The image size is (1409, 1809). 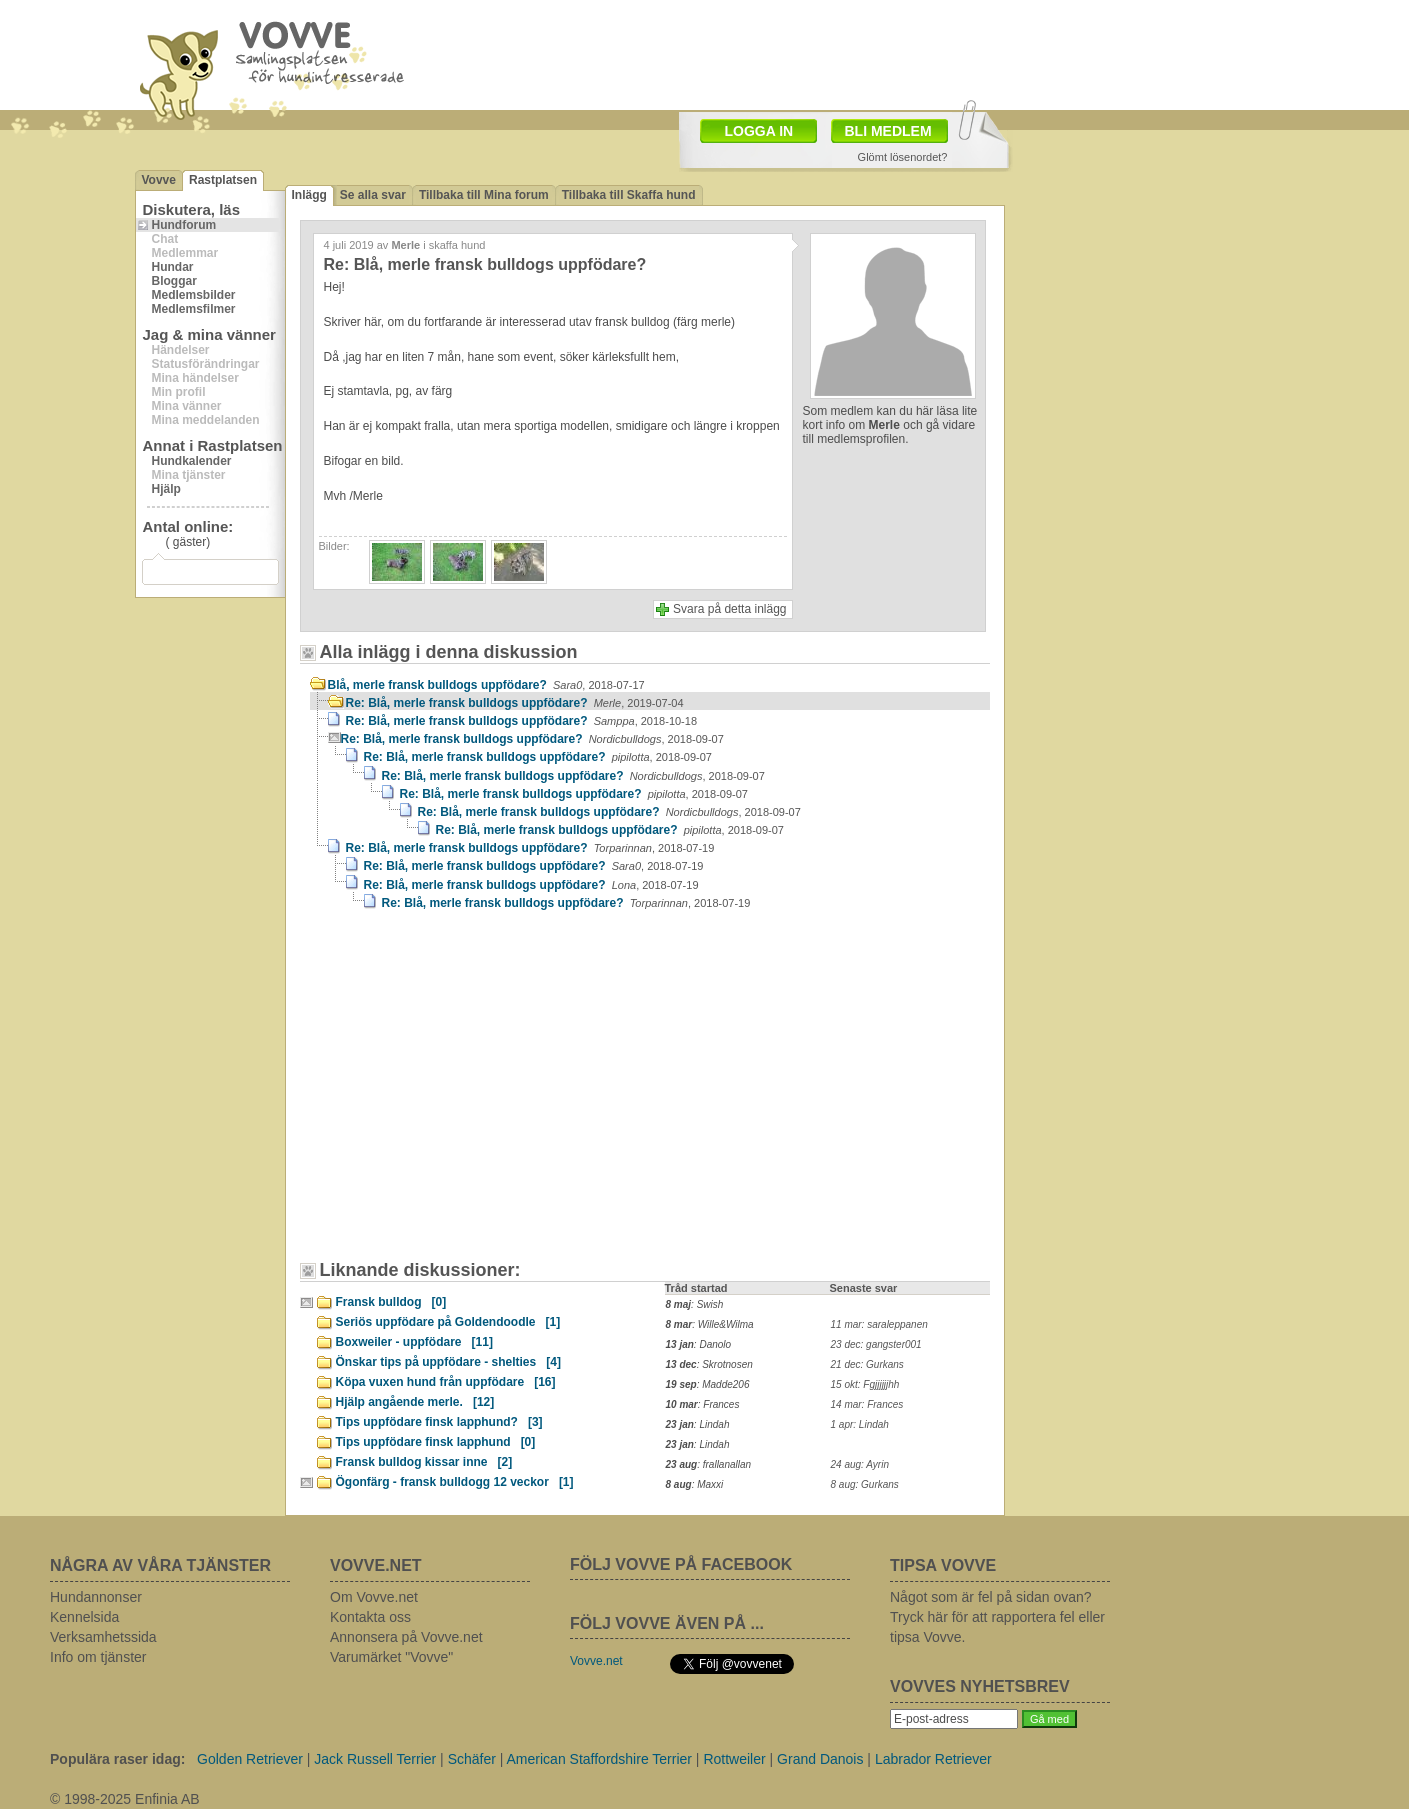 I want to click on Medlemsbilder, so click(x=194, y=295).